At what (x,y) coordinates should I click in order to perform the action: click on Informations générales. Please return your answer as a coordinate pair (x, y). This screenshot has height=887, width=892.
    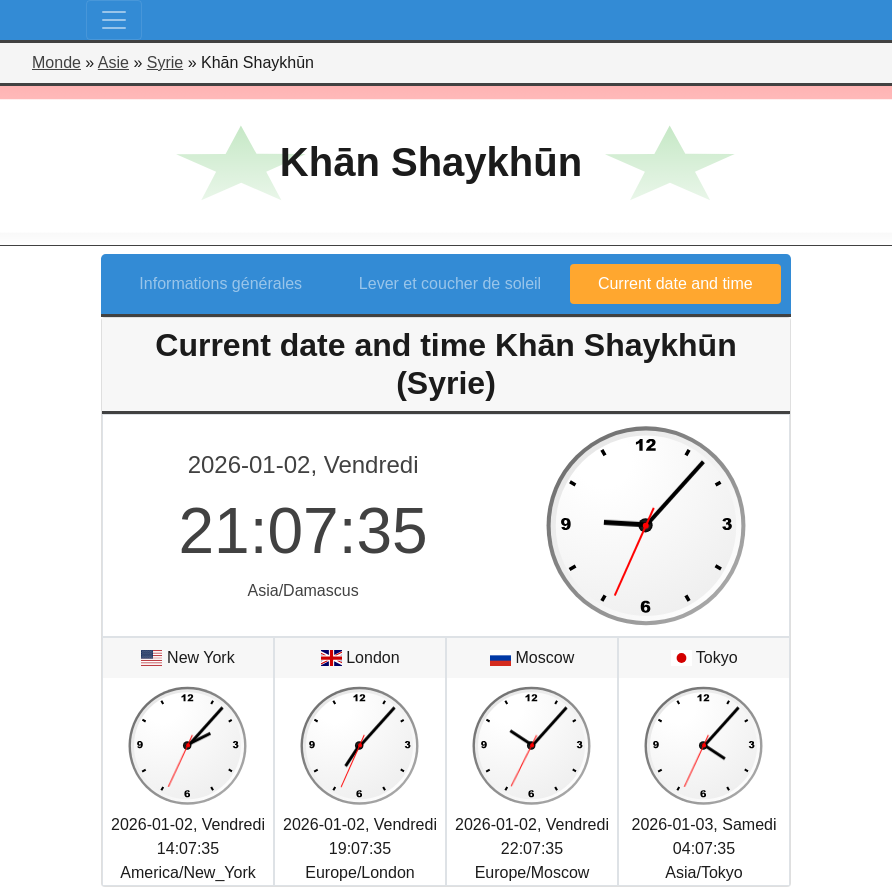
    Looking at the image, I should click on (220, 283).